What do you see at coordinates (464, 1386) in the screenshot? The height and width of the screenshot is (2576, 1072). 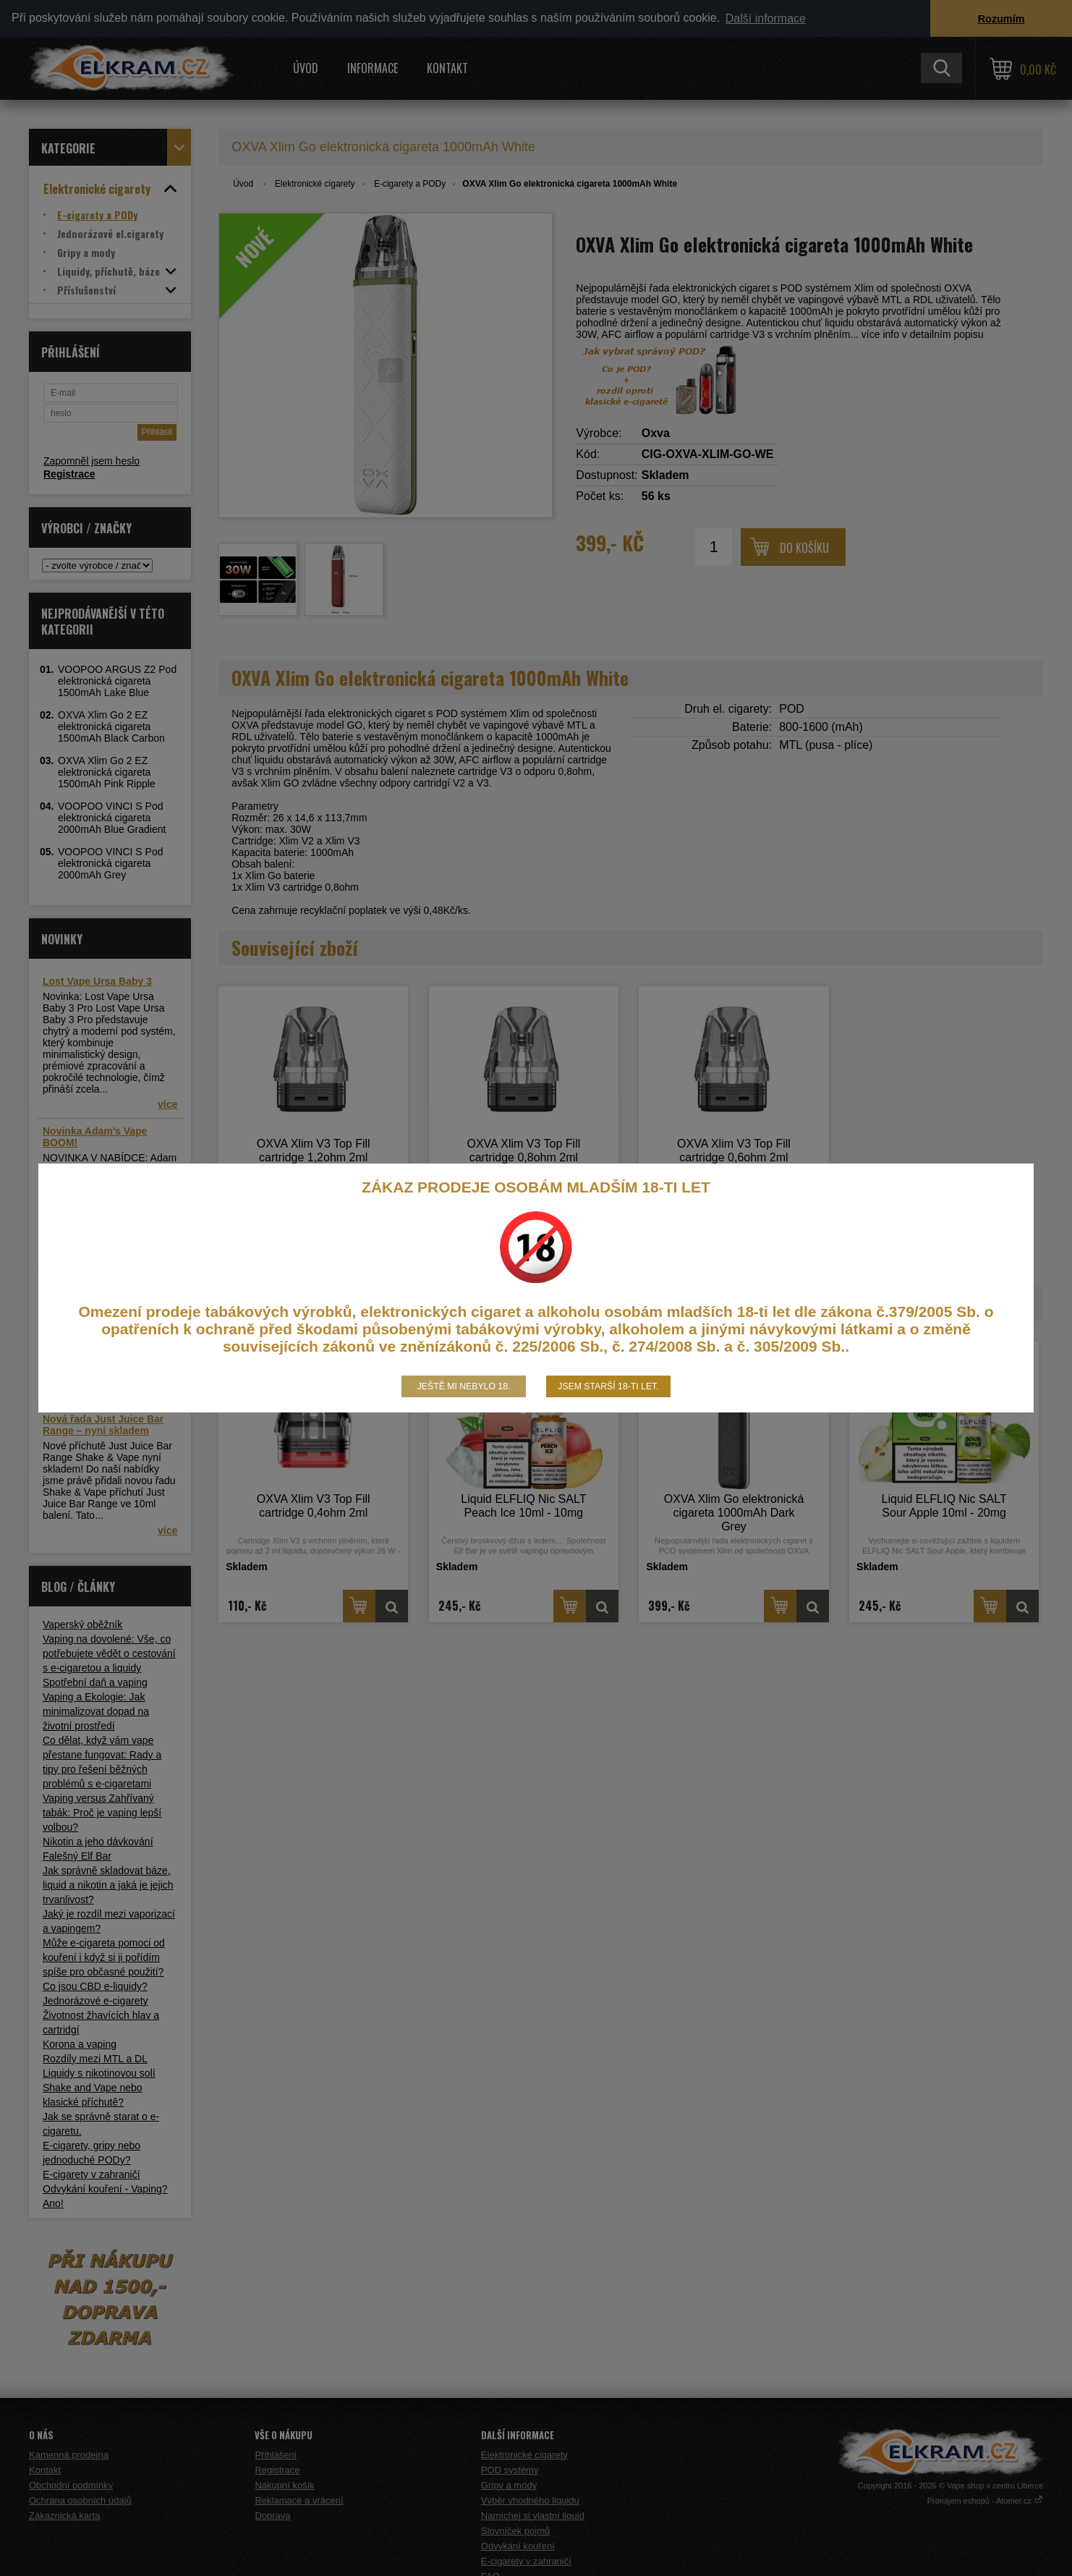 I see `Ještě mi nebylo 18.` at bounding box center [464, 1386].